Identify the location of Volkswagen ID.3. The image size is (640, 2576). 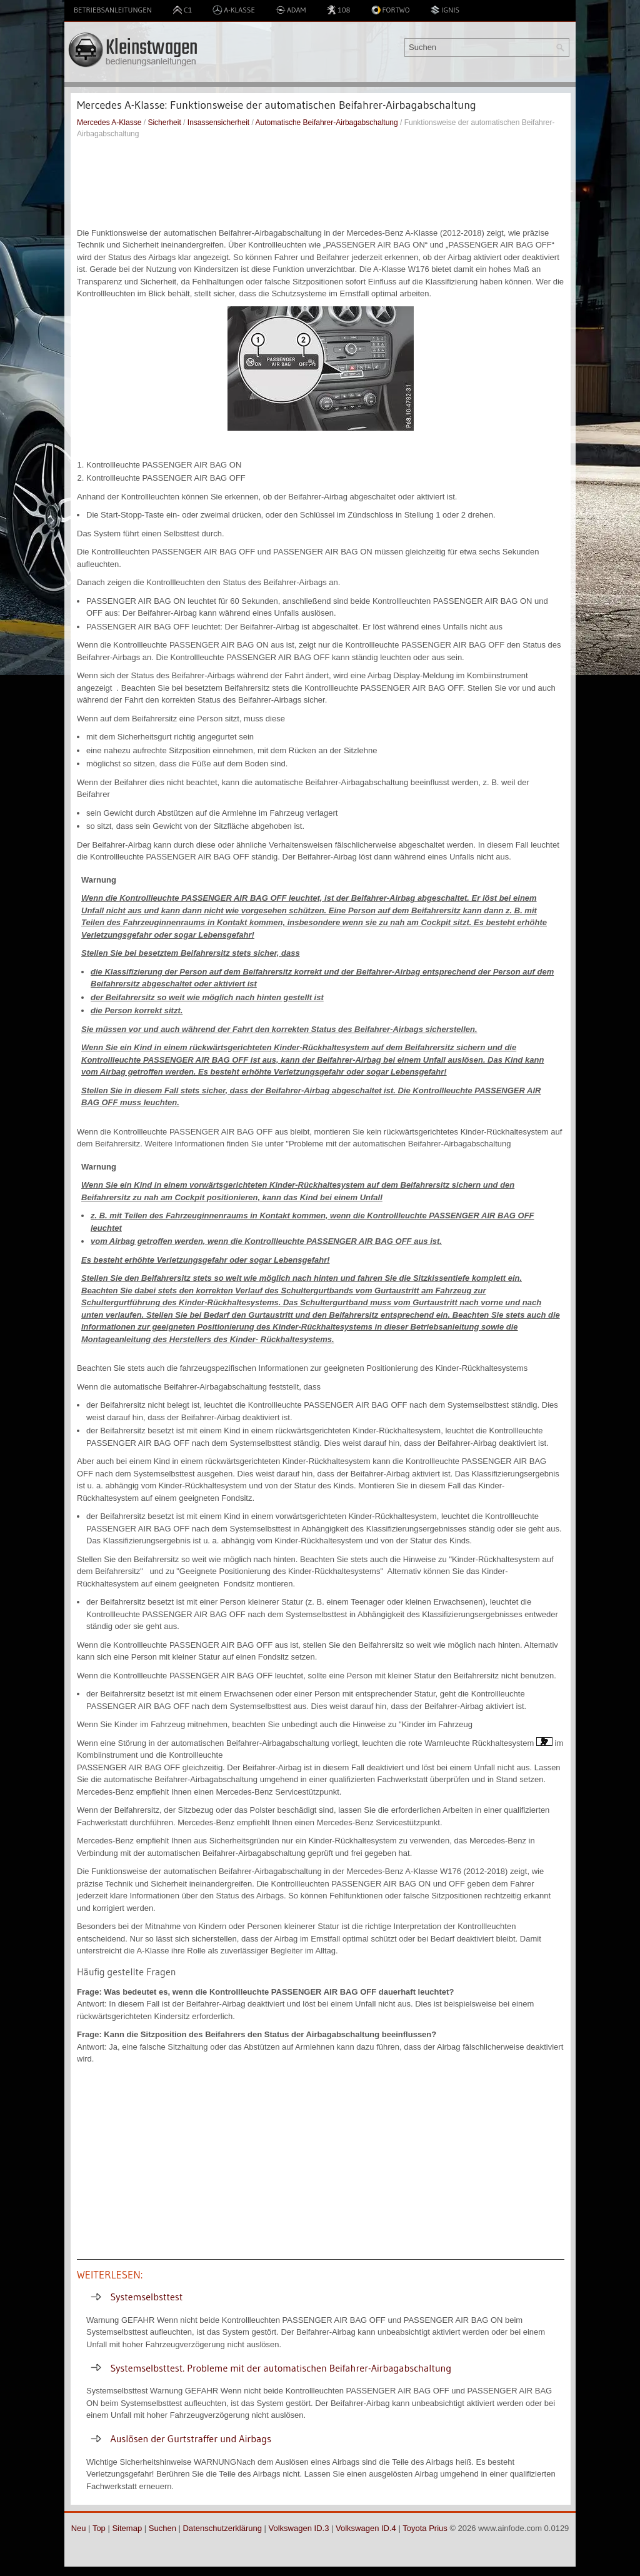
(299, 2528).